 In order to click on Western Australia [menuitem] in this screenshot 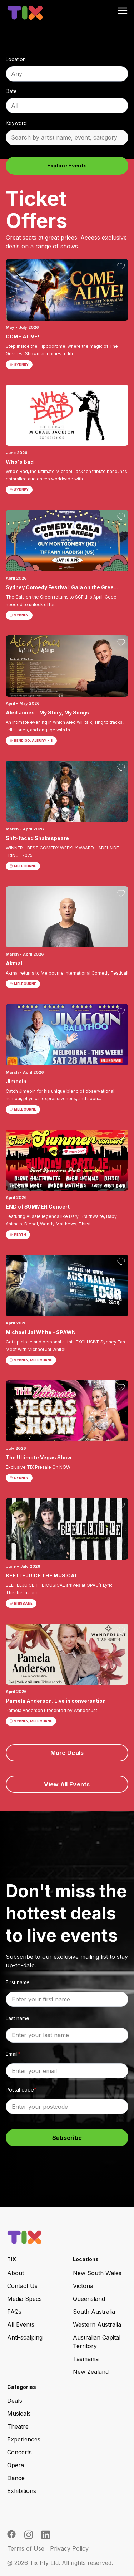, I will do `click(97, 2324)`.